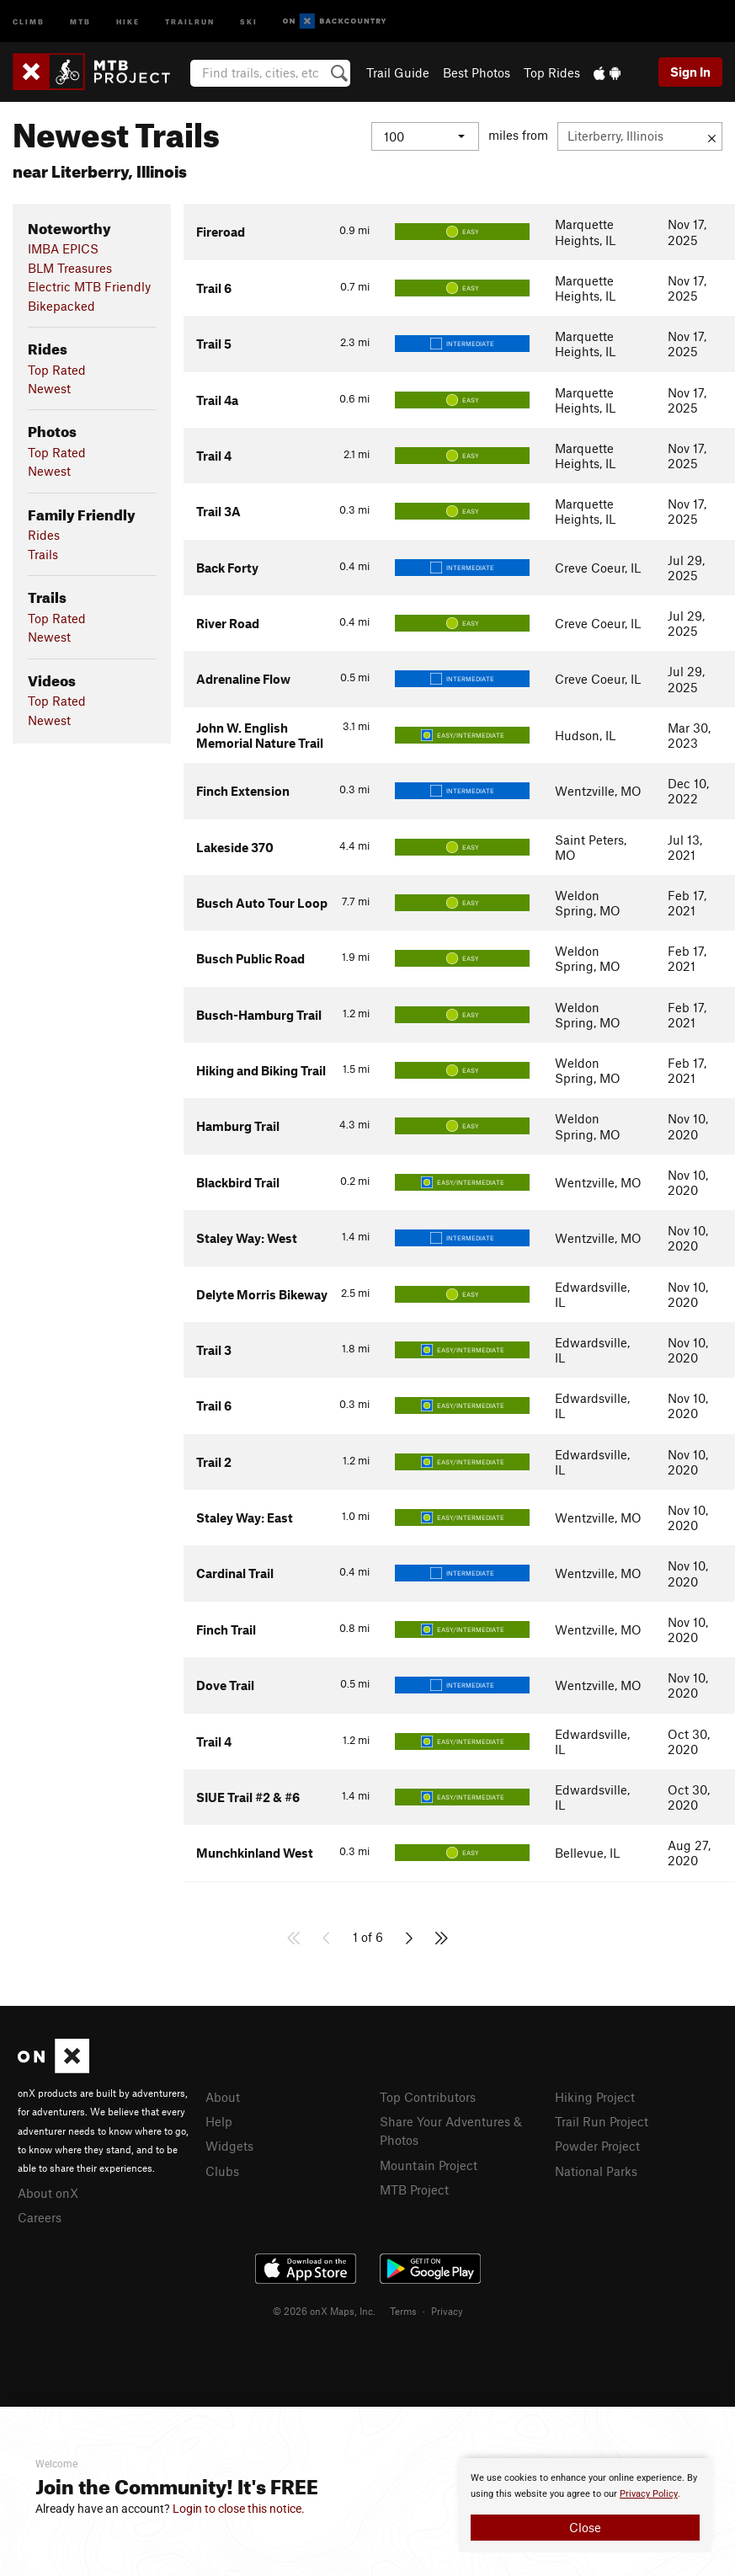  Describe the element at coordinates (428, 2096) in the screenshot. I see `Top Contributors` at that location.